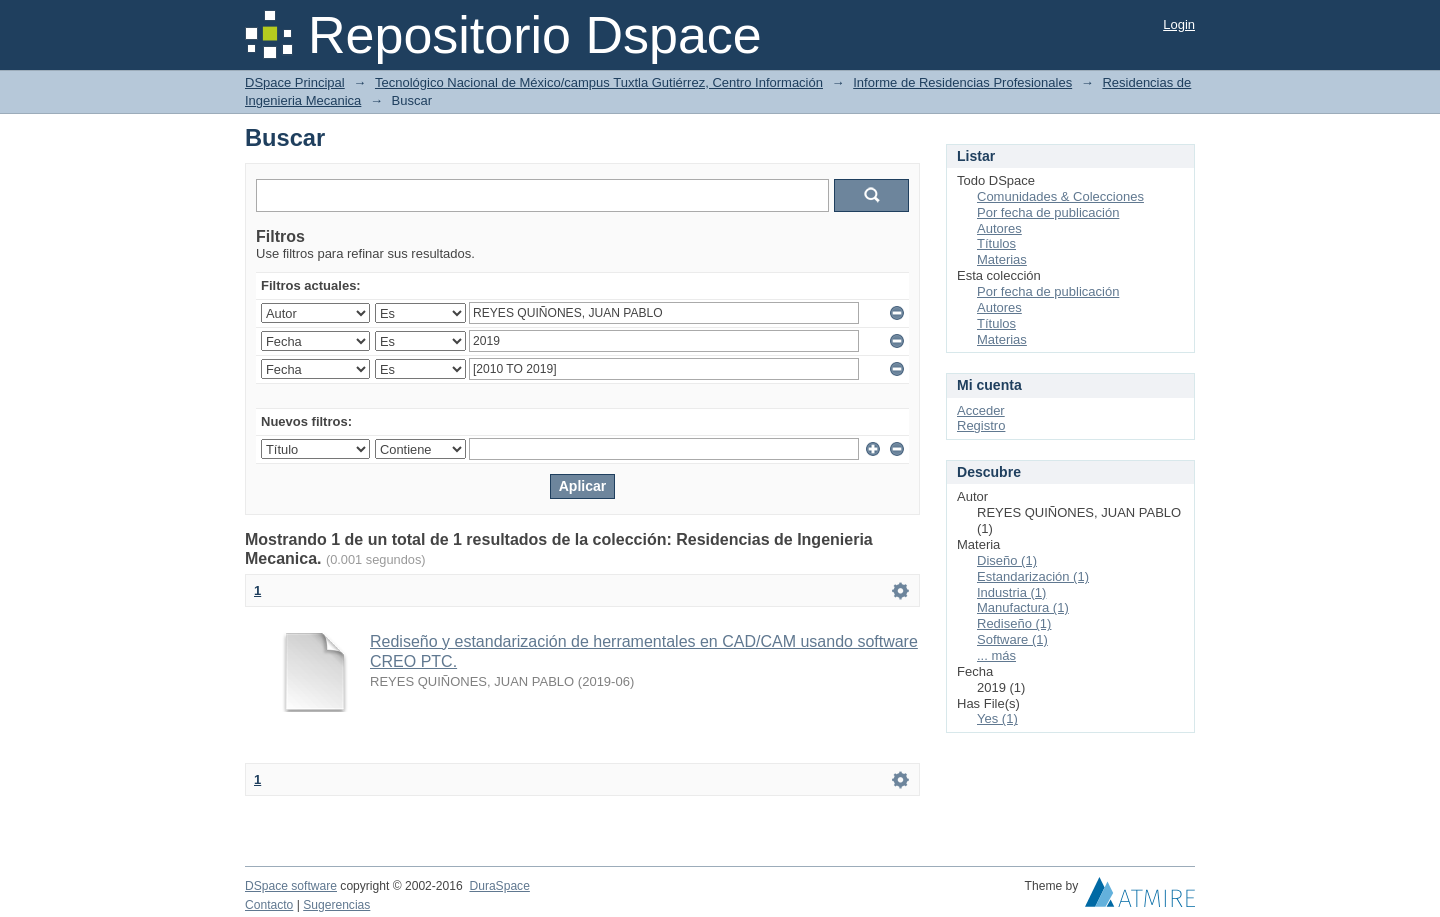 The image size is (1440, 917). I want to click on Diseño (1), so click(1007, 560).